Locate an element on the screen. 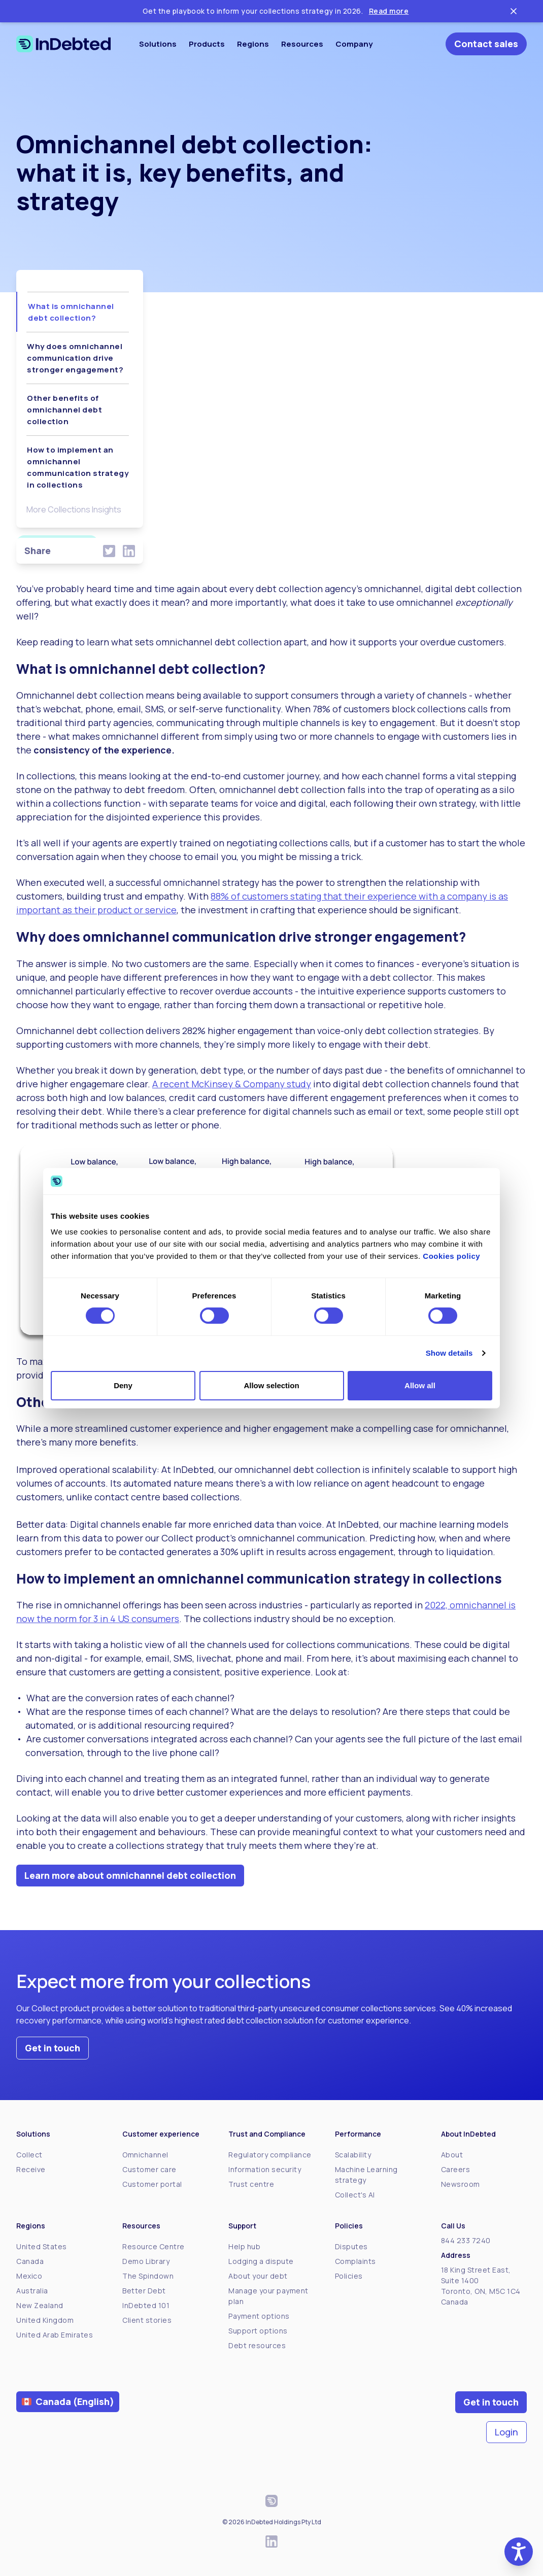  Trust centre is located at coordinates (251, 2184).